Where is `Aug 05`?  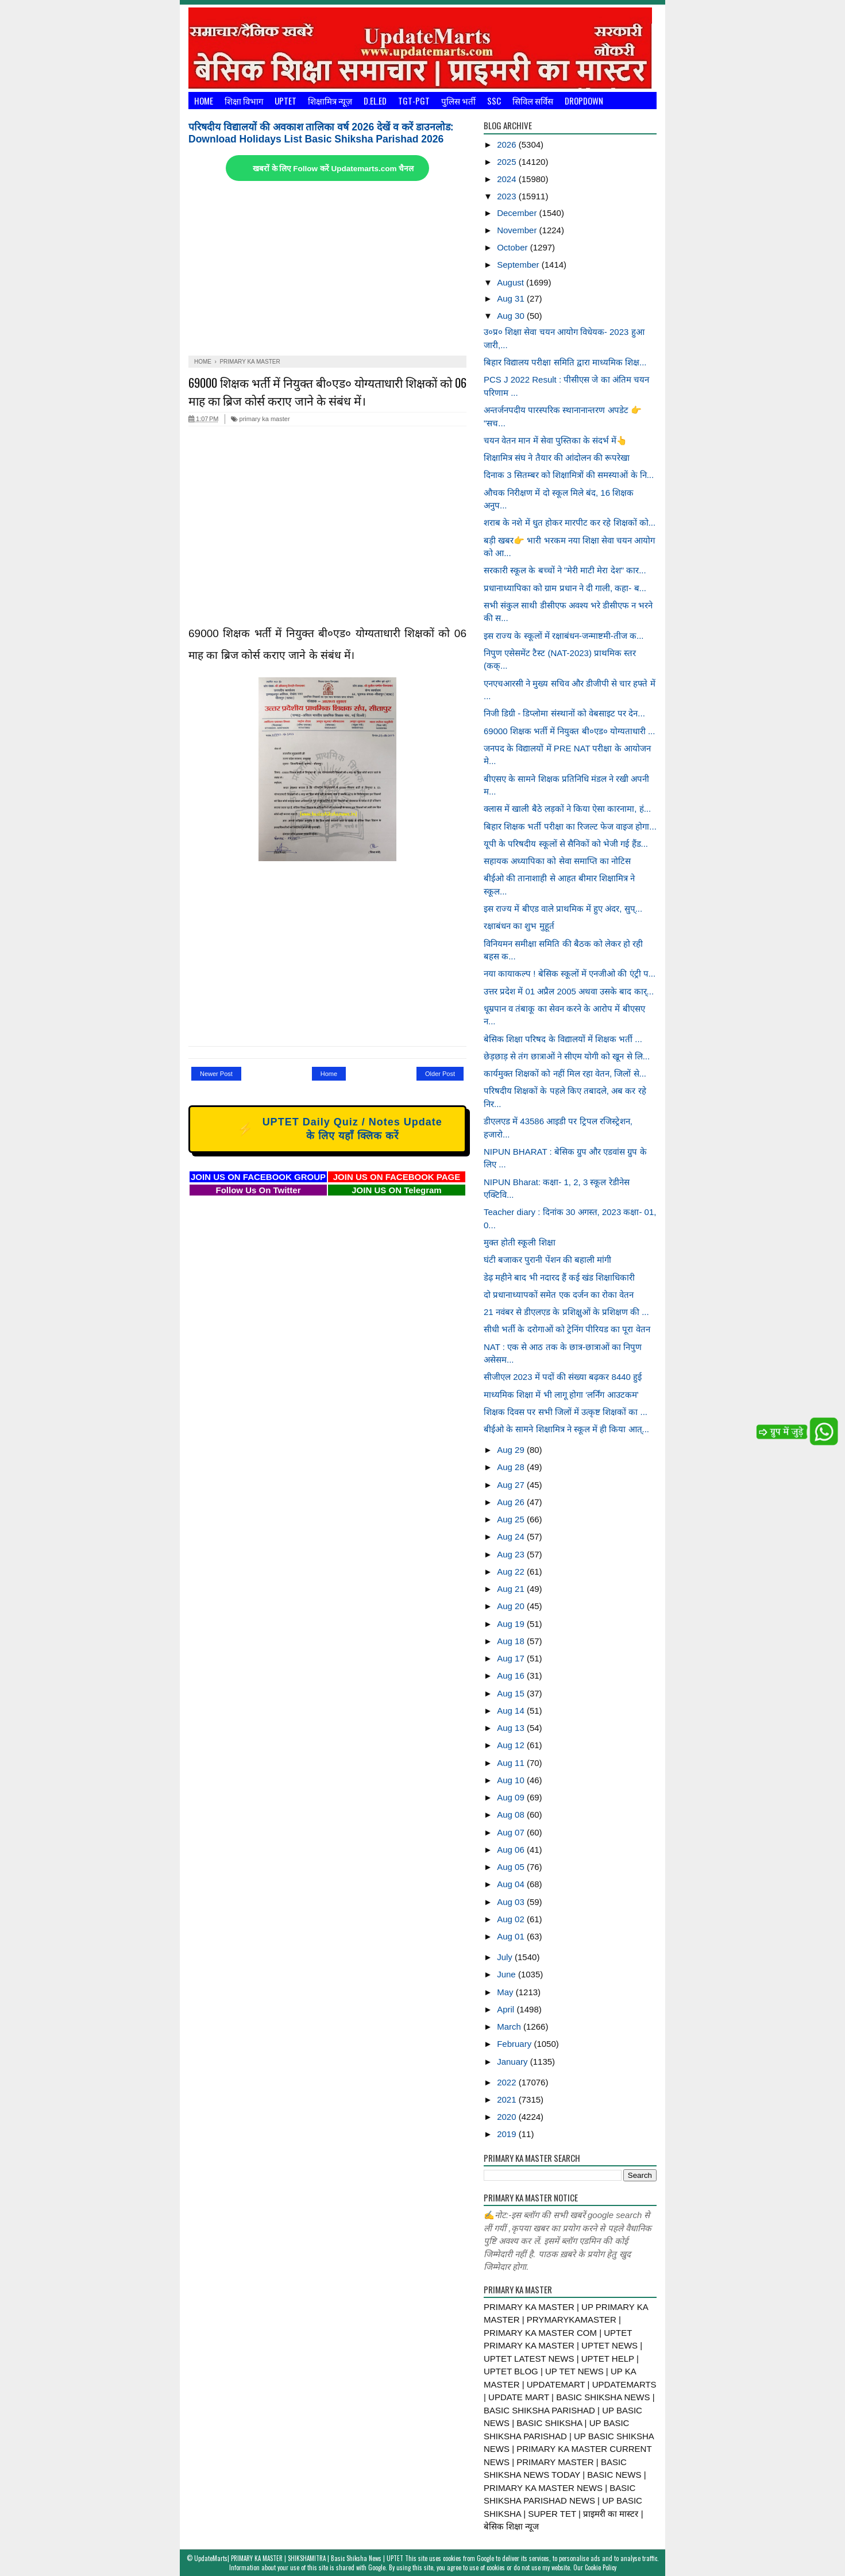
Aug 05 is located at coordinates (512, 1867).